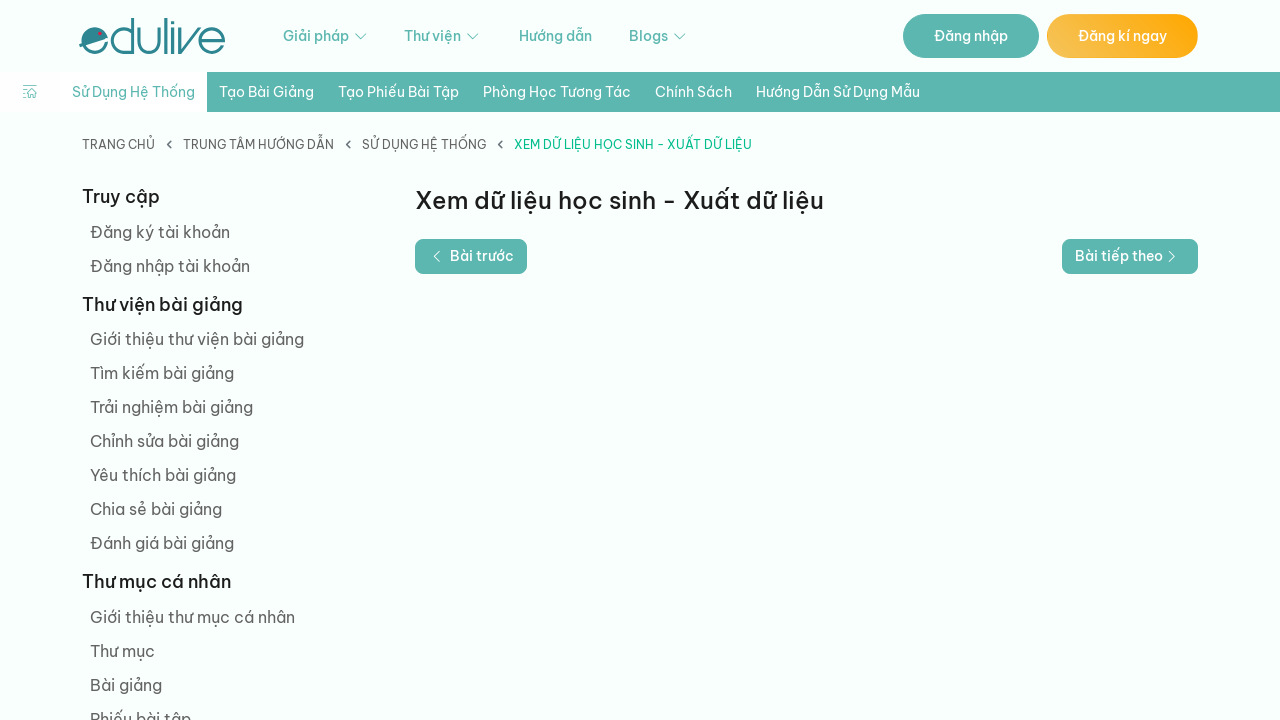 This screenshot has height=720, width=1280. What do you see at coordinates (162, 543) in the screenshot?
I see `Đánh giá bài giảng` at bounding box center [162, 543].